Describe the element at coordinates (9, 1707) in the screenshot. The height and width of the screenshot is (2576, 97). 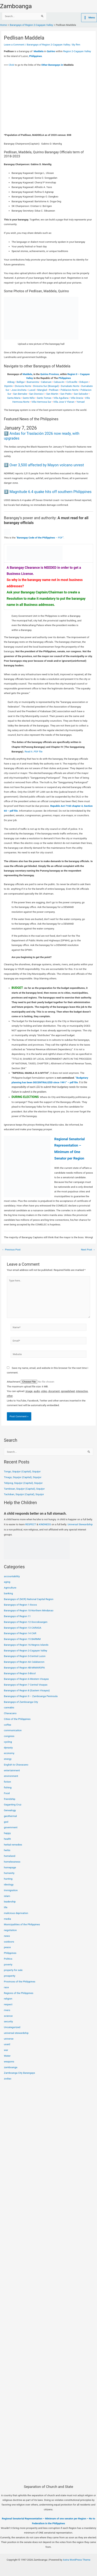
I see `cannabis` at that location.